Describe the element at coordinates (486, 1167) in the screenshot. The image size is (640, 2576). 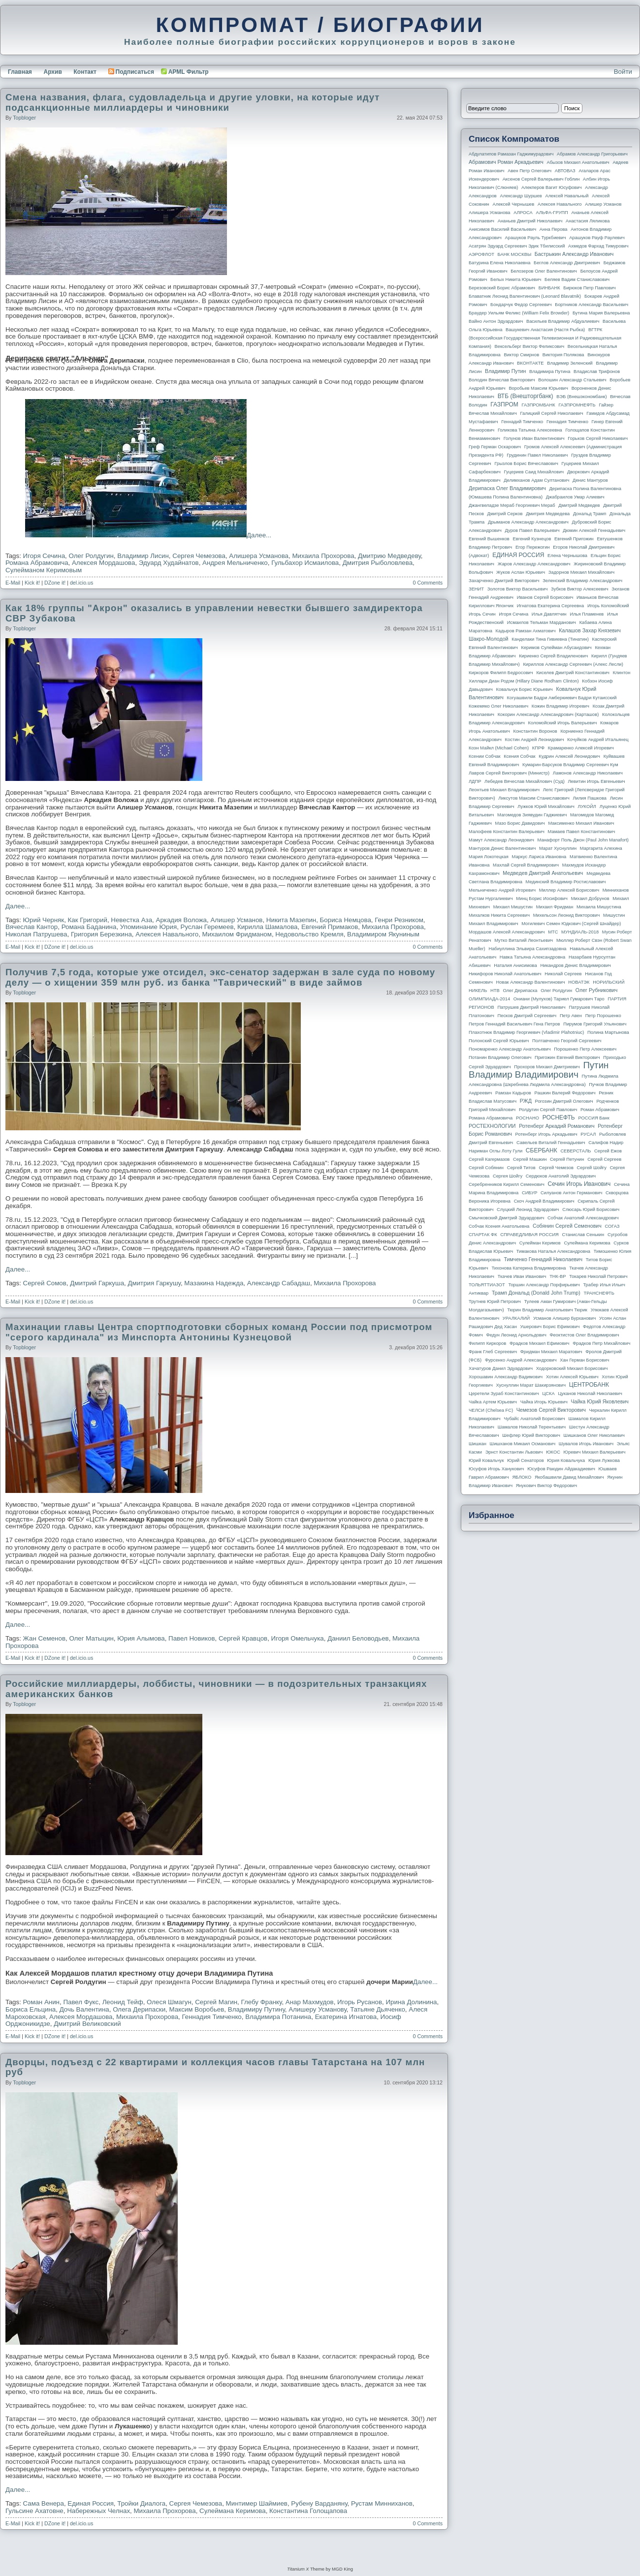
I see `Сергей Собянин` at that location.